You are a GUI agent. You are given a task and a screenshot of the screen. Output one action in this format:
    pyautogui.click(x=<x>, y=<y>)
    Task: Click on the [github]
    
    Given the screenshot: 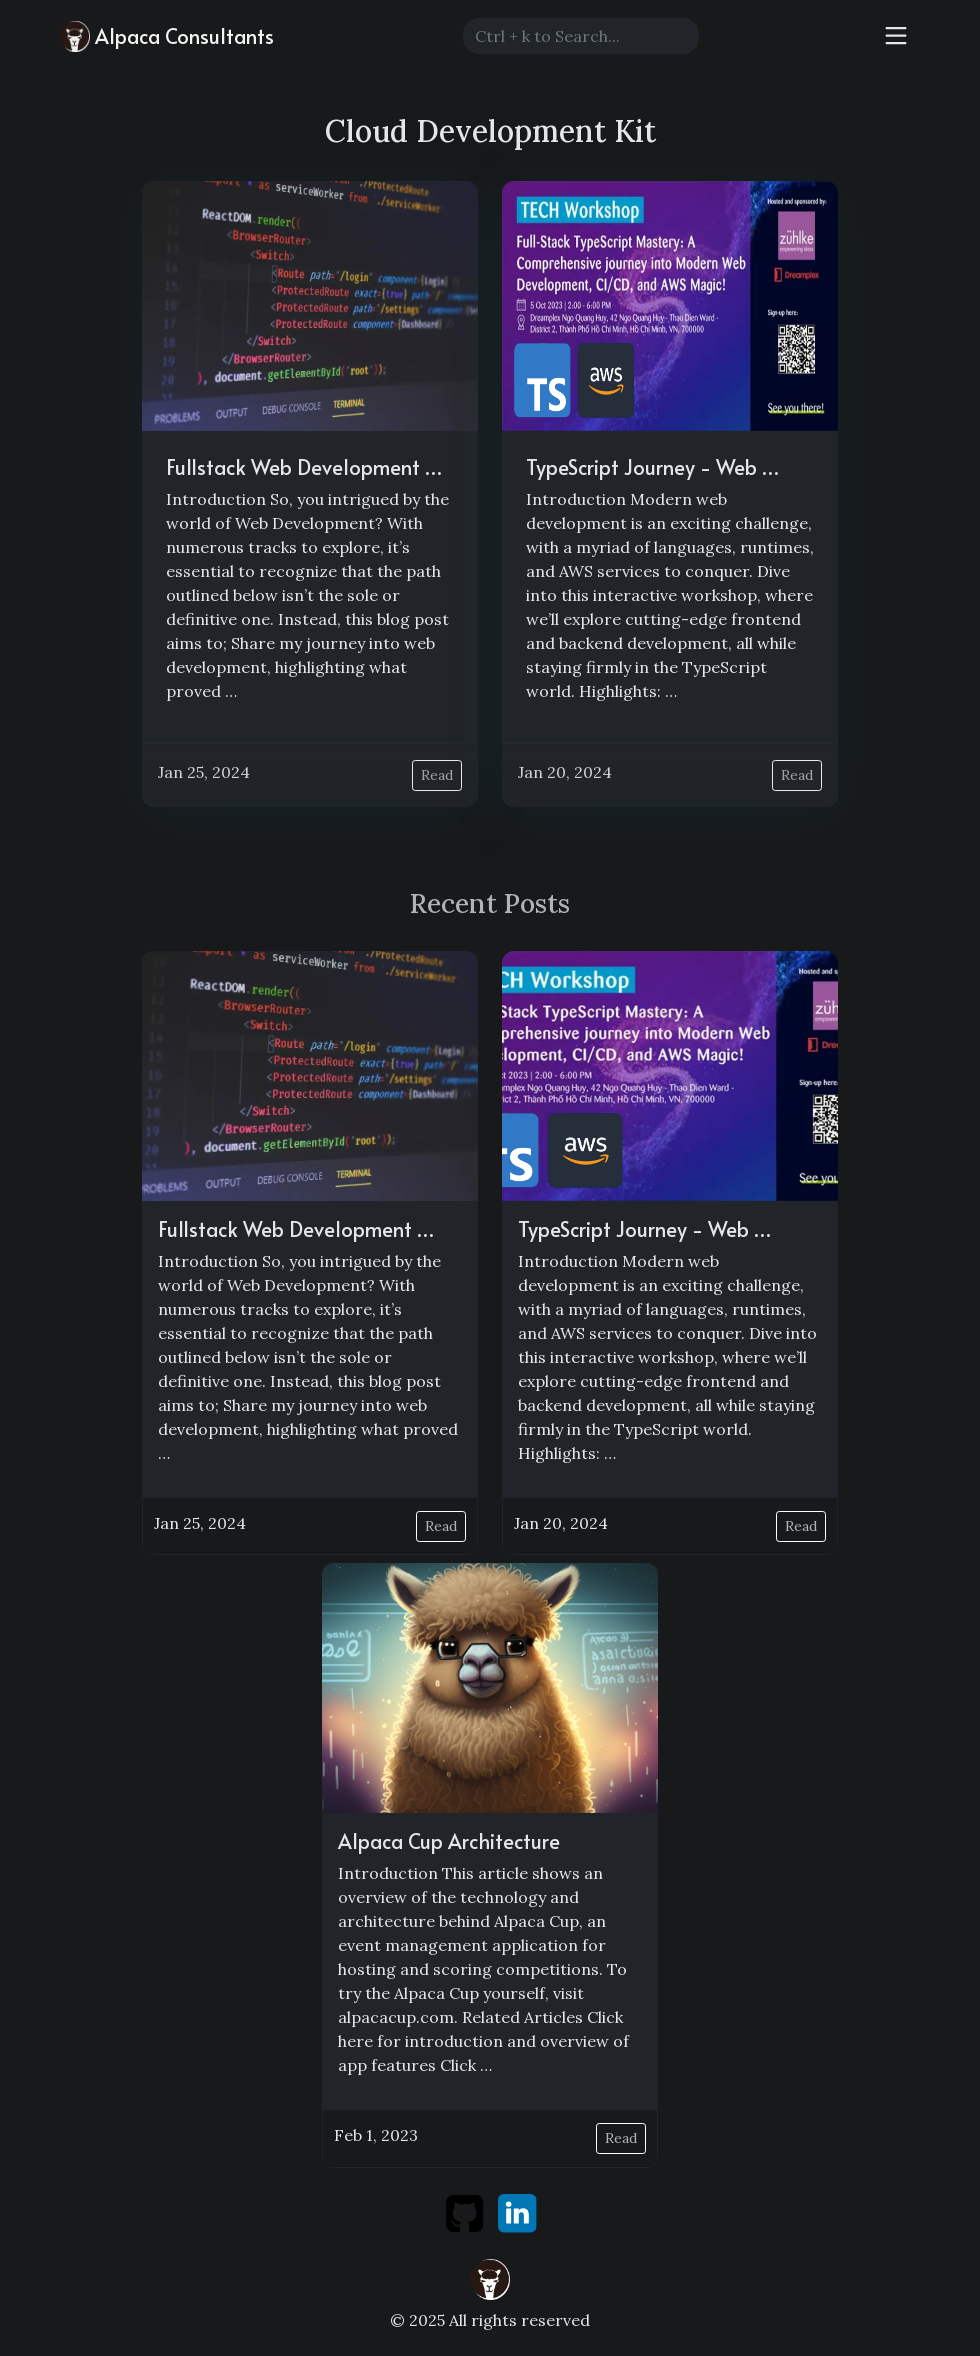 What is the action you would take?
    pyautogui.click(x=466, y=2212)
    